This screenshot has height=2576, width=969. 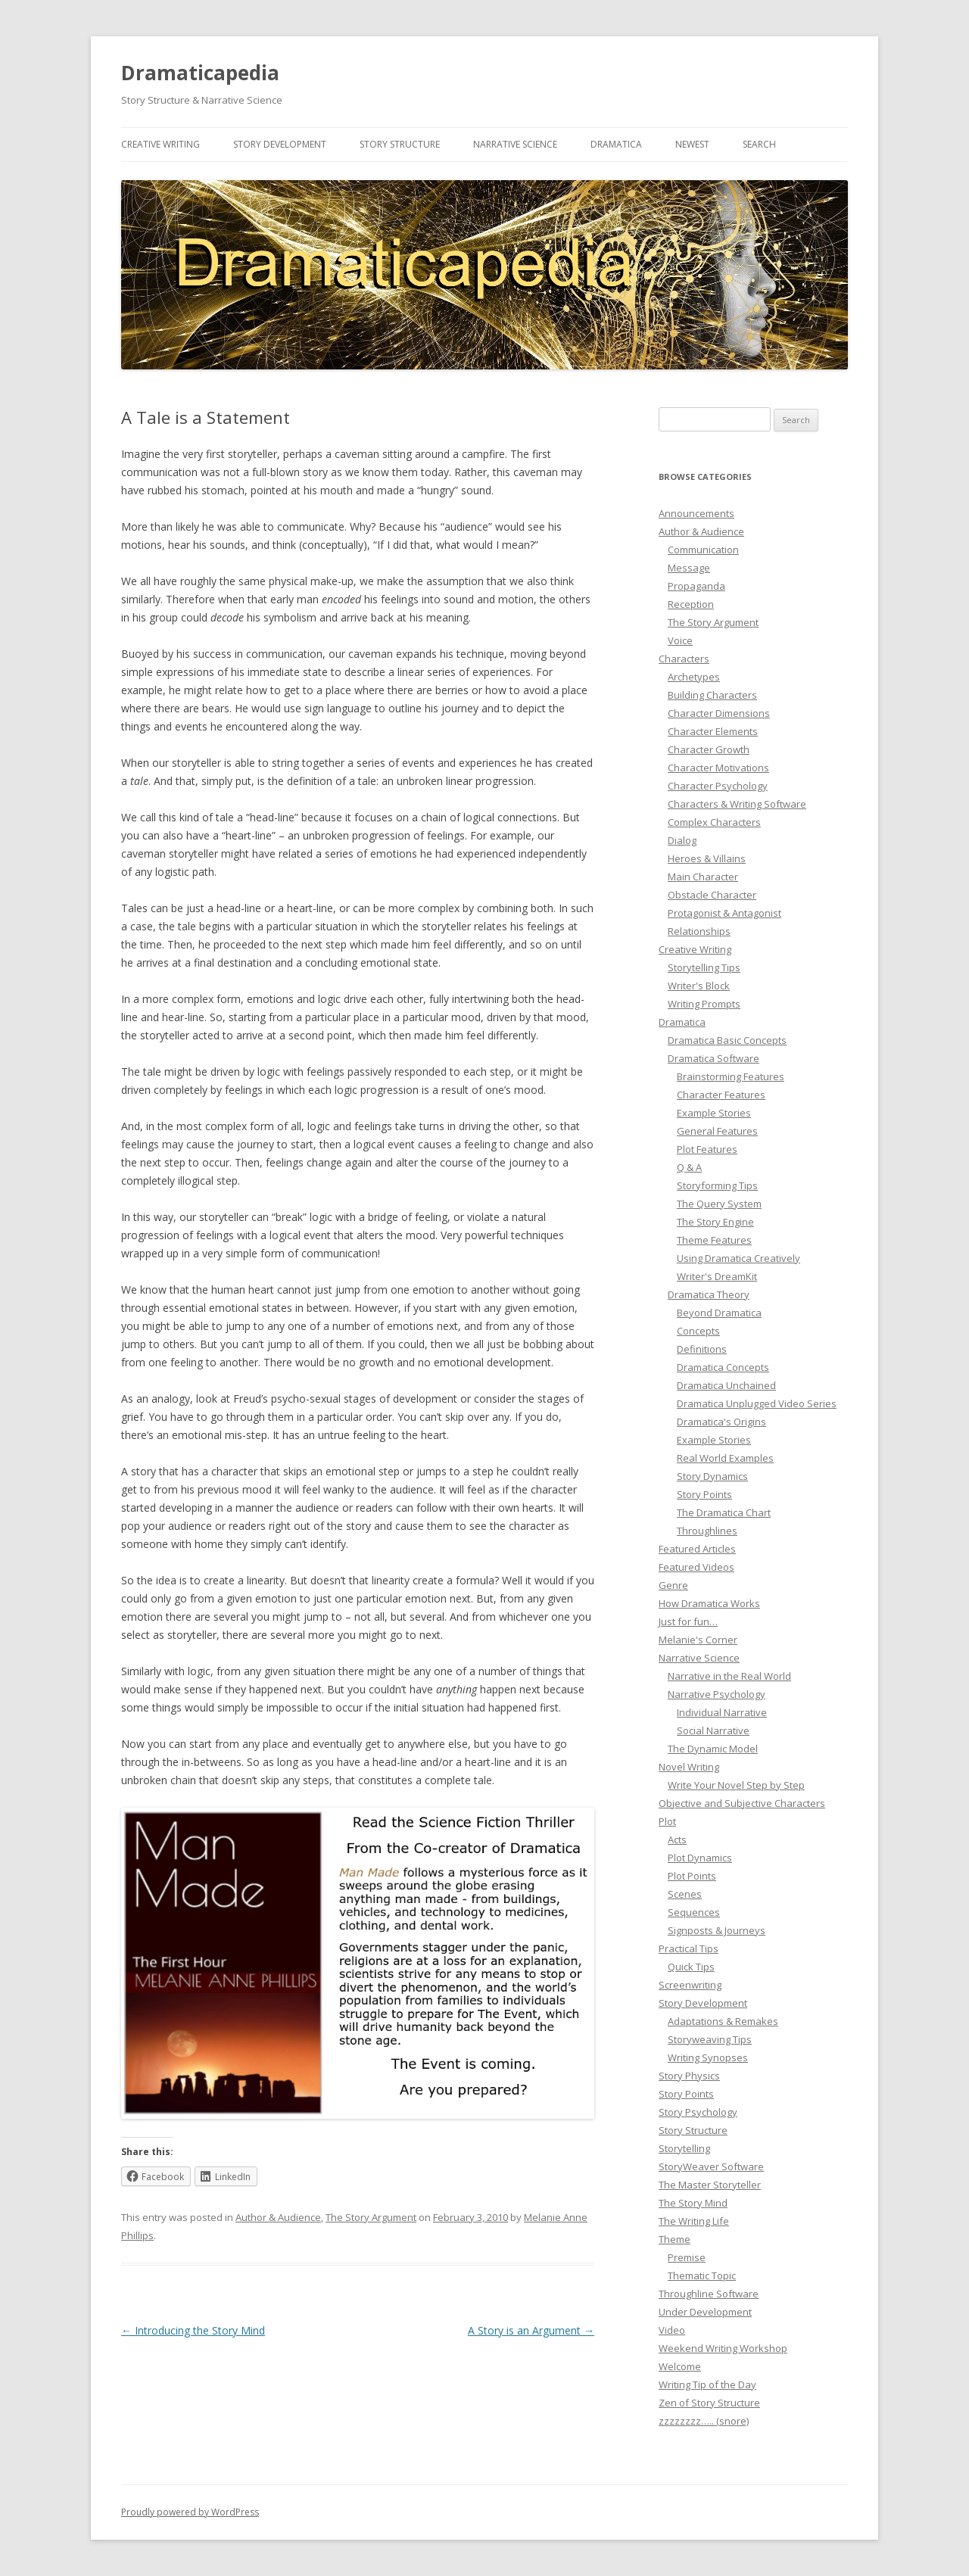 What do you see at coordinates (724, 1512) in the screenshot?
I see `The Dramatica Chart` at bounding box center [724, 1512].